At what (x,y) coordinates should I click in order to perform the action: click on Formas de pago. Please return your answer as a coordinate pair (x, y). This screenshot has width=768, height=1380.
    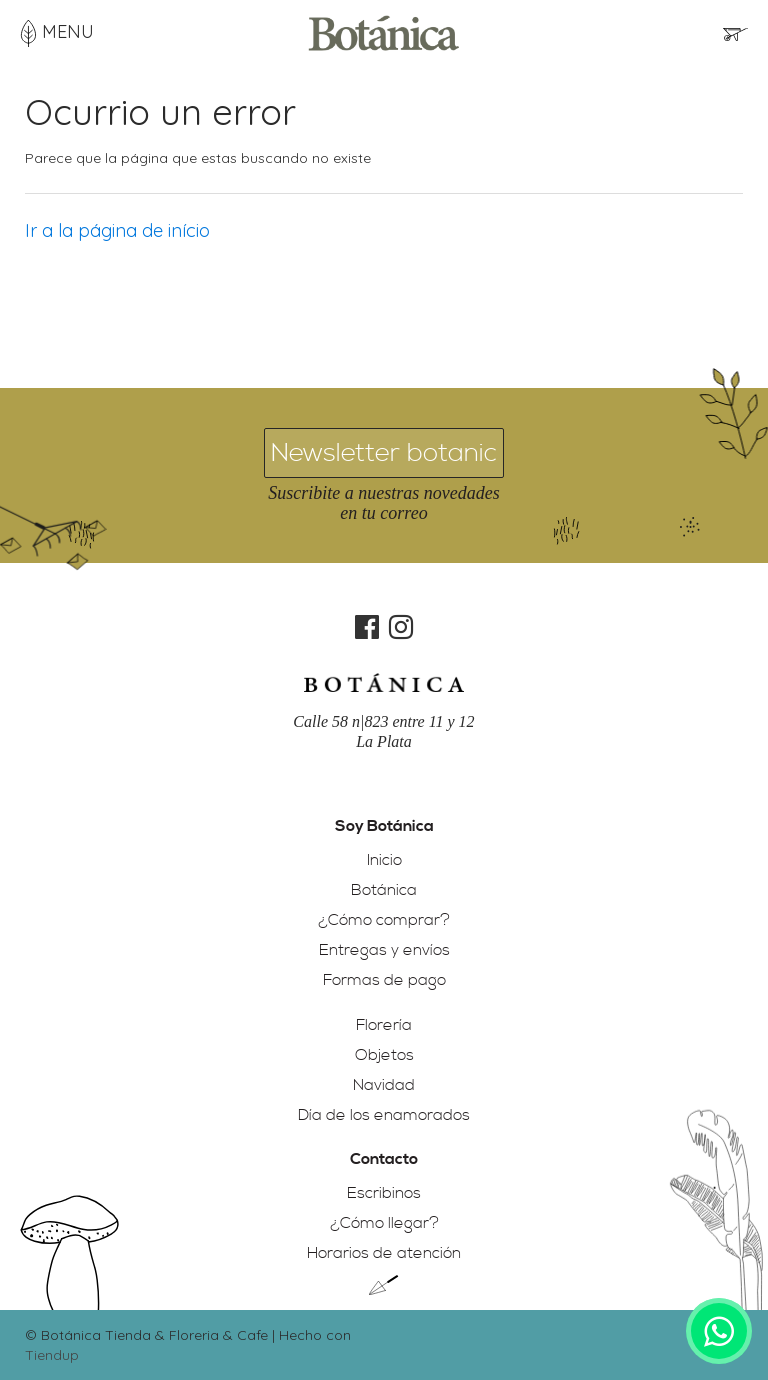
    Looking at the image, I should click on (384, 980).